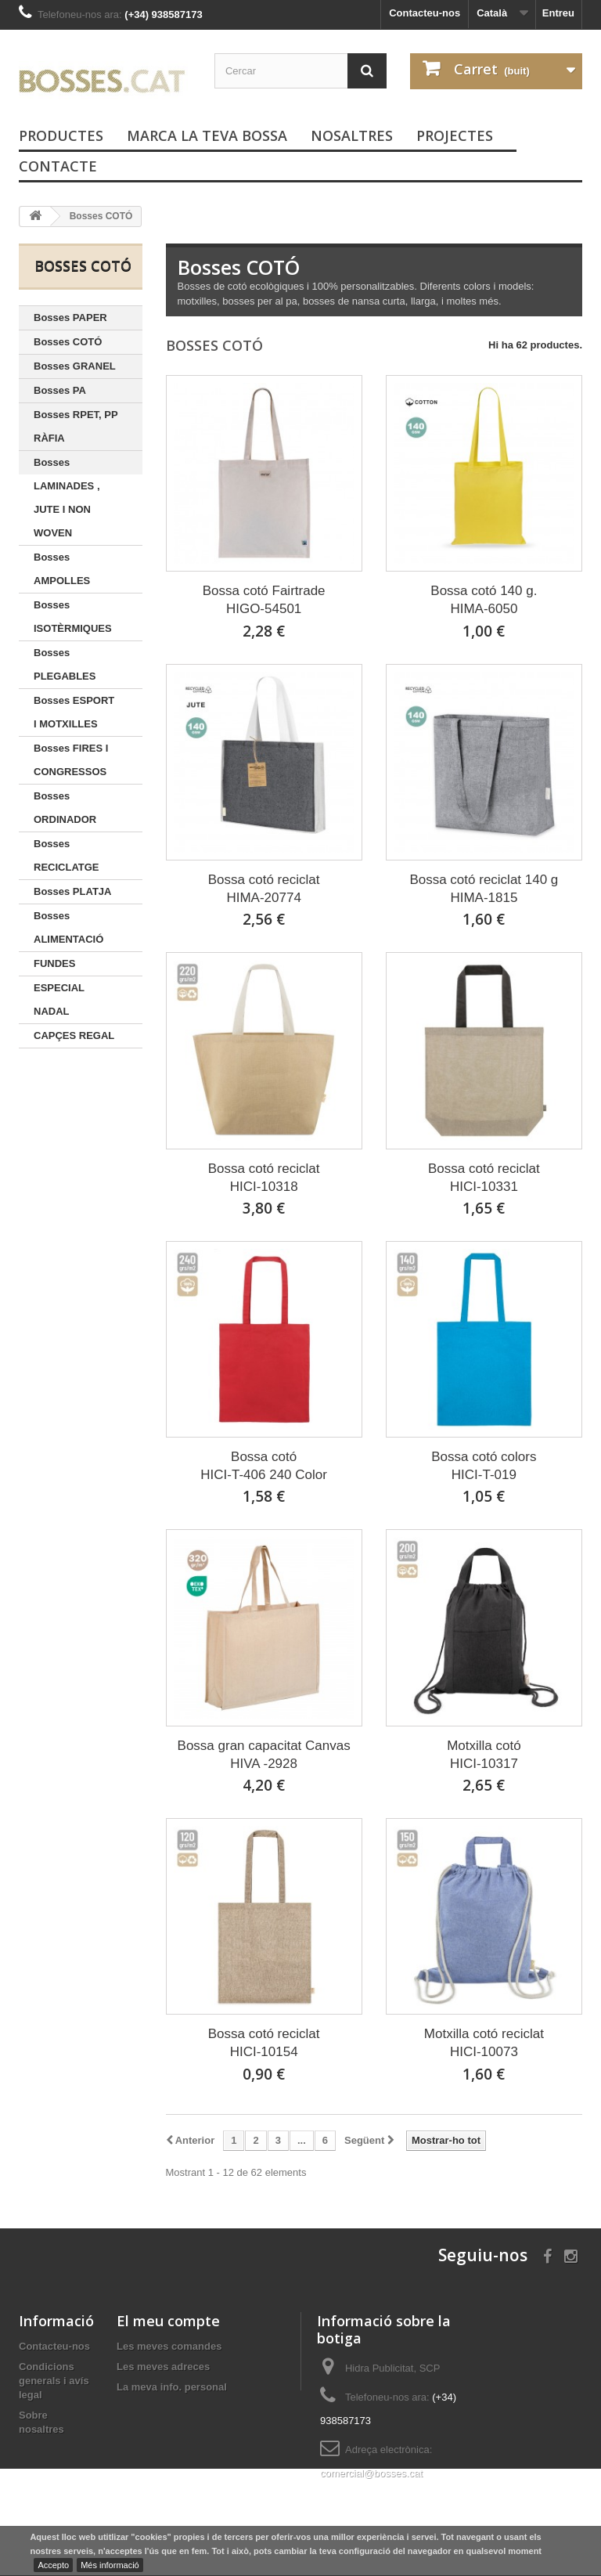  What do you see at coordinates (75, 366) in the screenshot?
I see `Bosses GRANEL` at bounding box center [75, 366].